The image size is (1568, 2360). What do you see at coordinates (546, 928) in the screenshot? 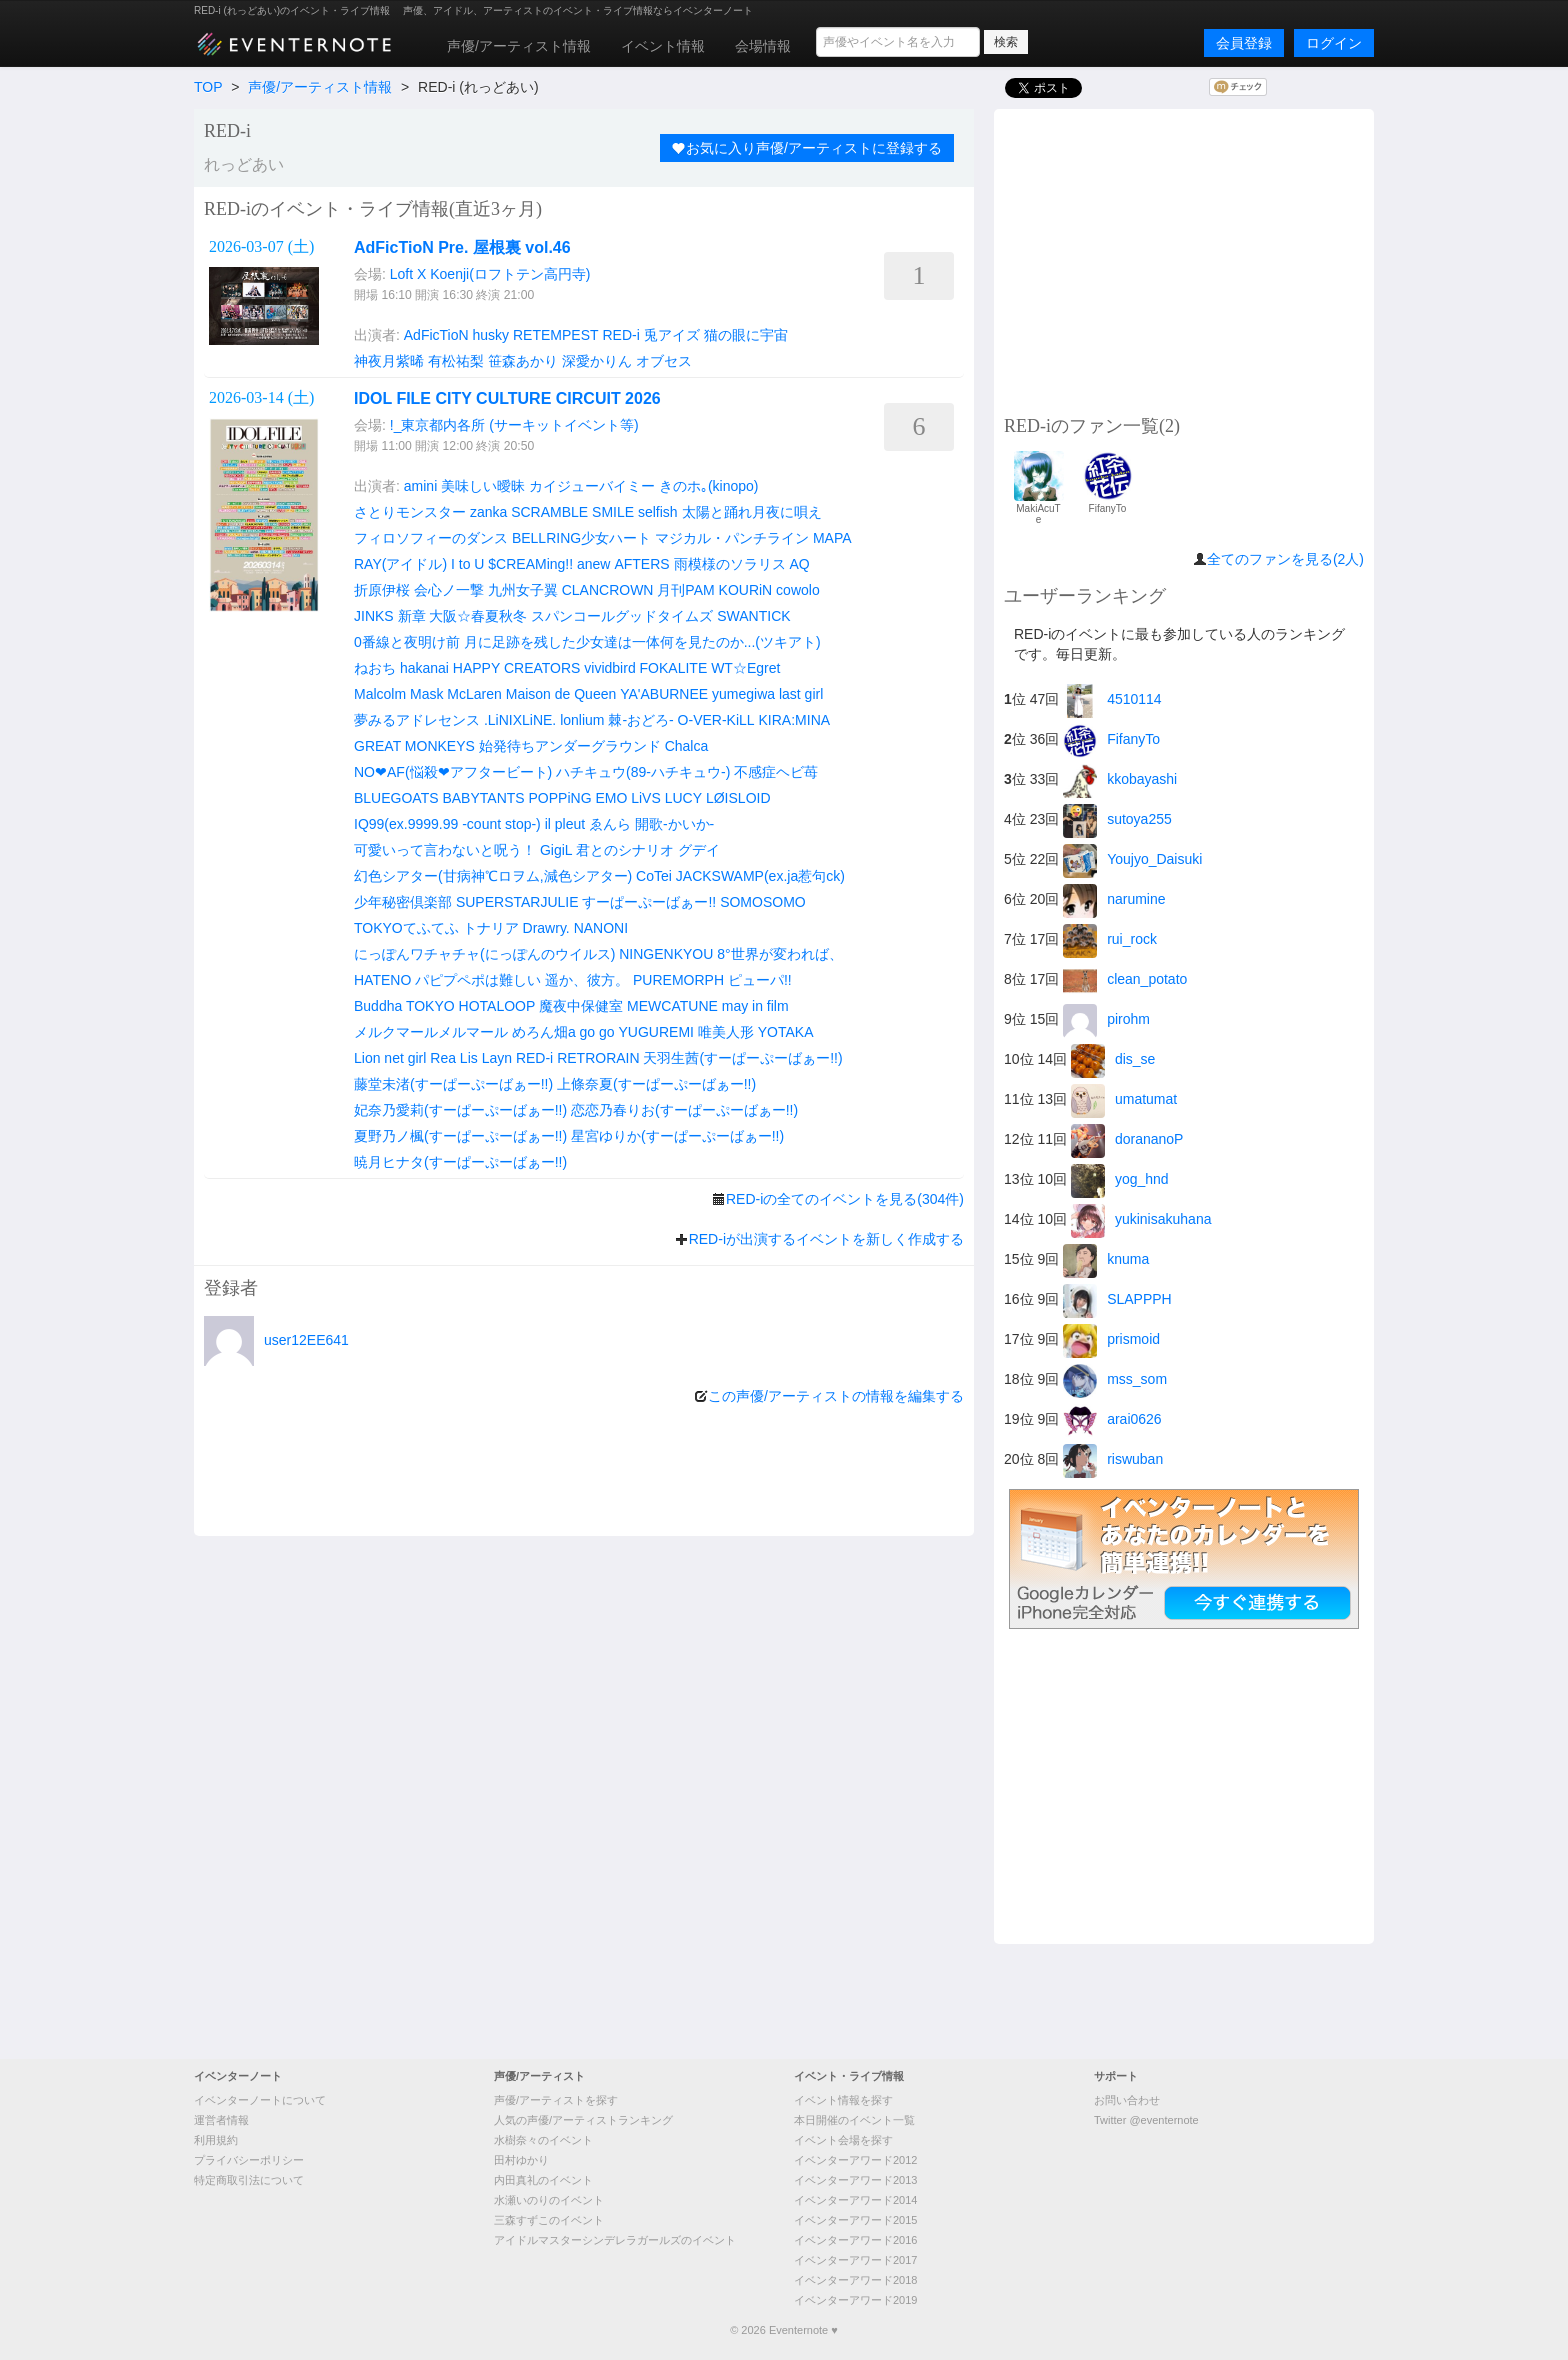
I see `Drawry.` at bounding box center [546, 928].